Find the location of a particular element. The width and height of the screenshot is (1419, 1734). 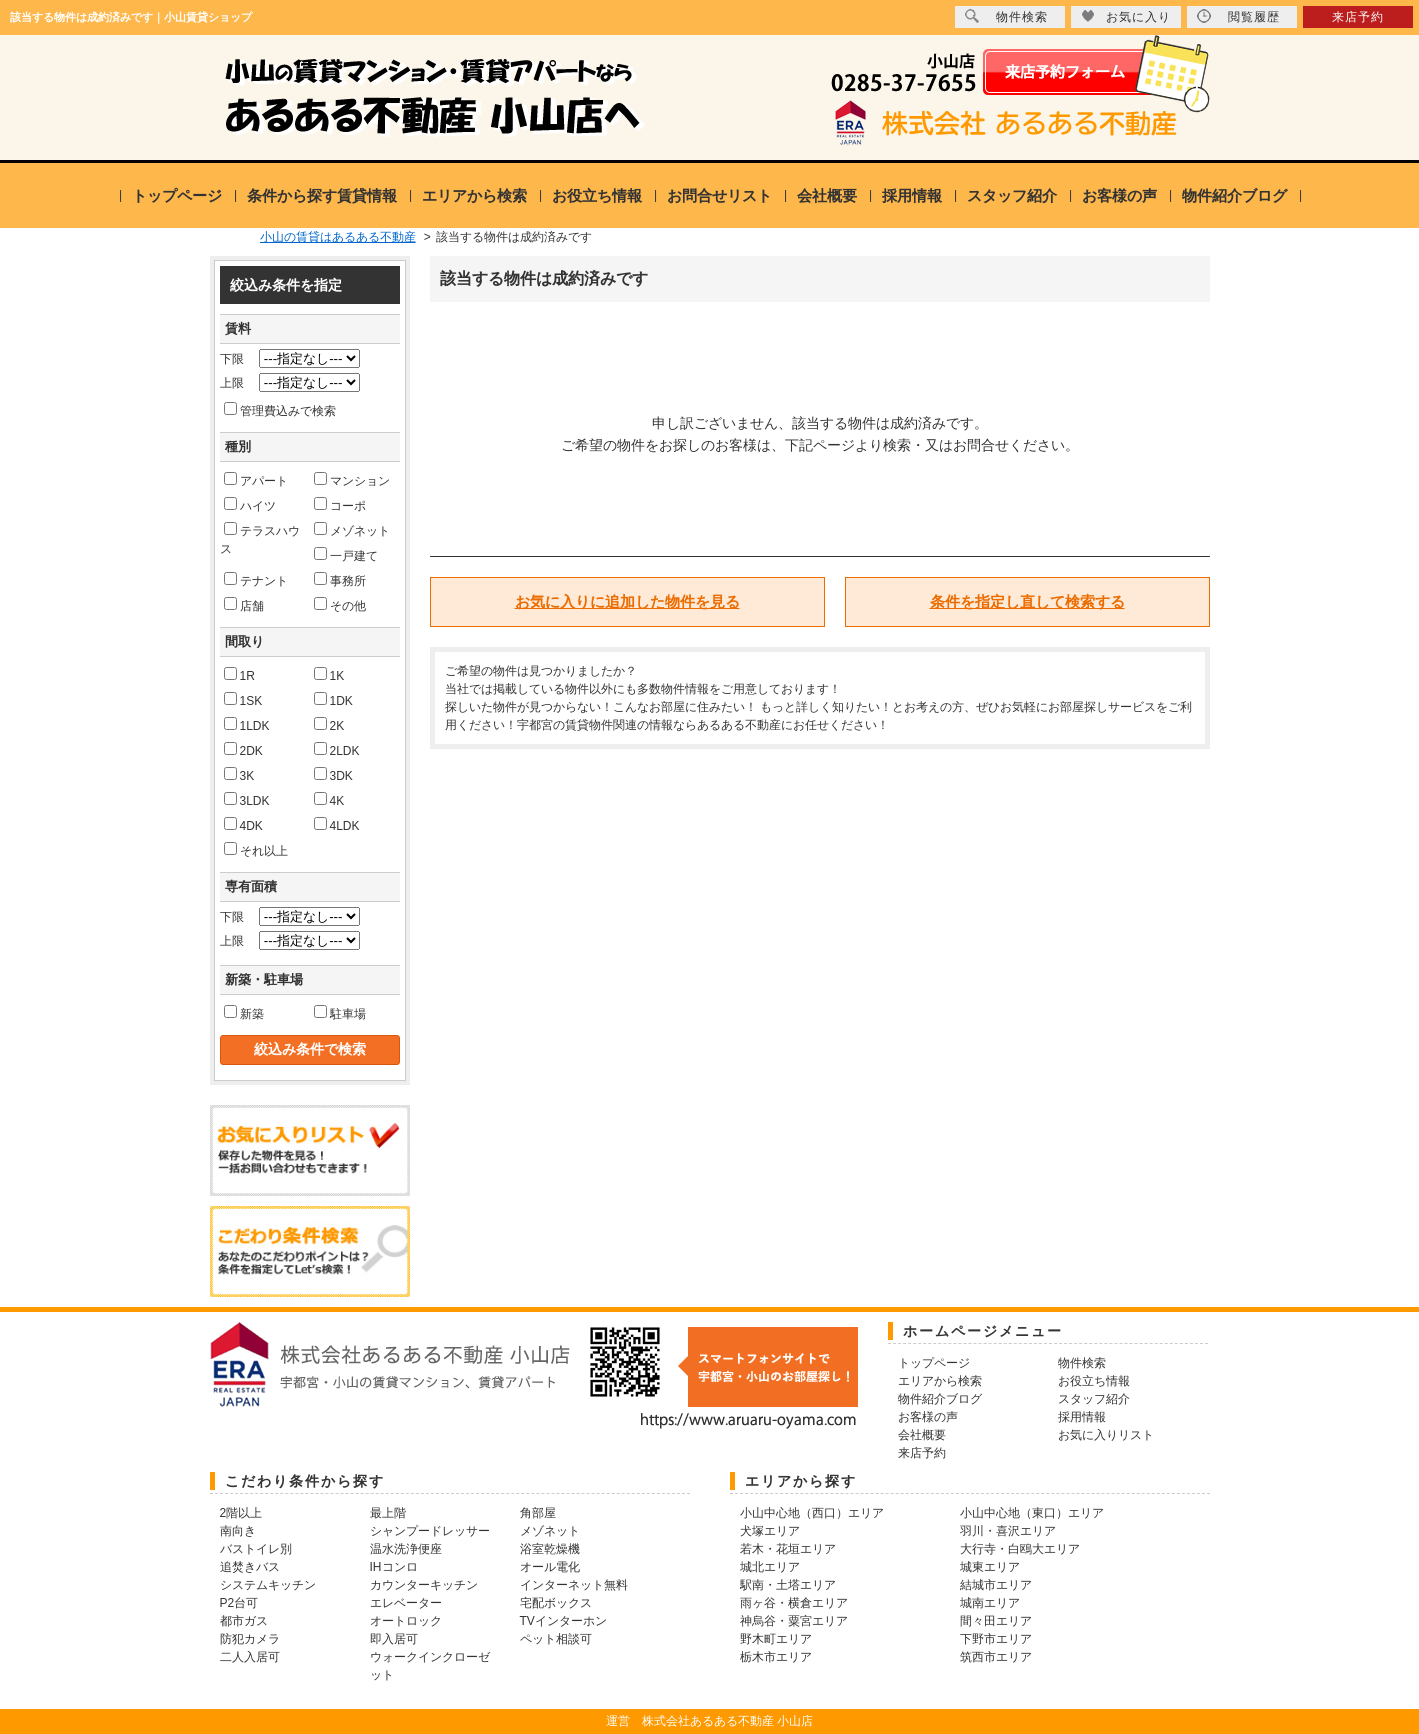

お気に入りに追加した物件を見る is located at coordinates (627, 601).